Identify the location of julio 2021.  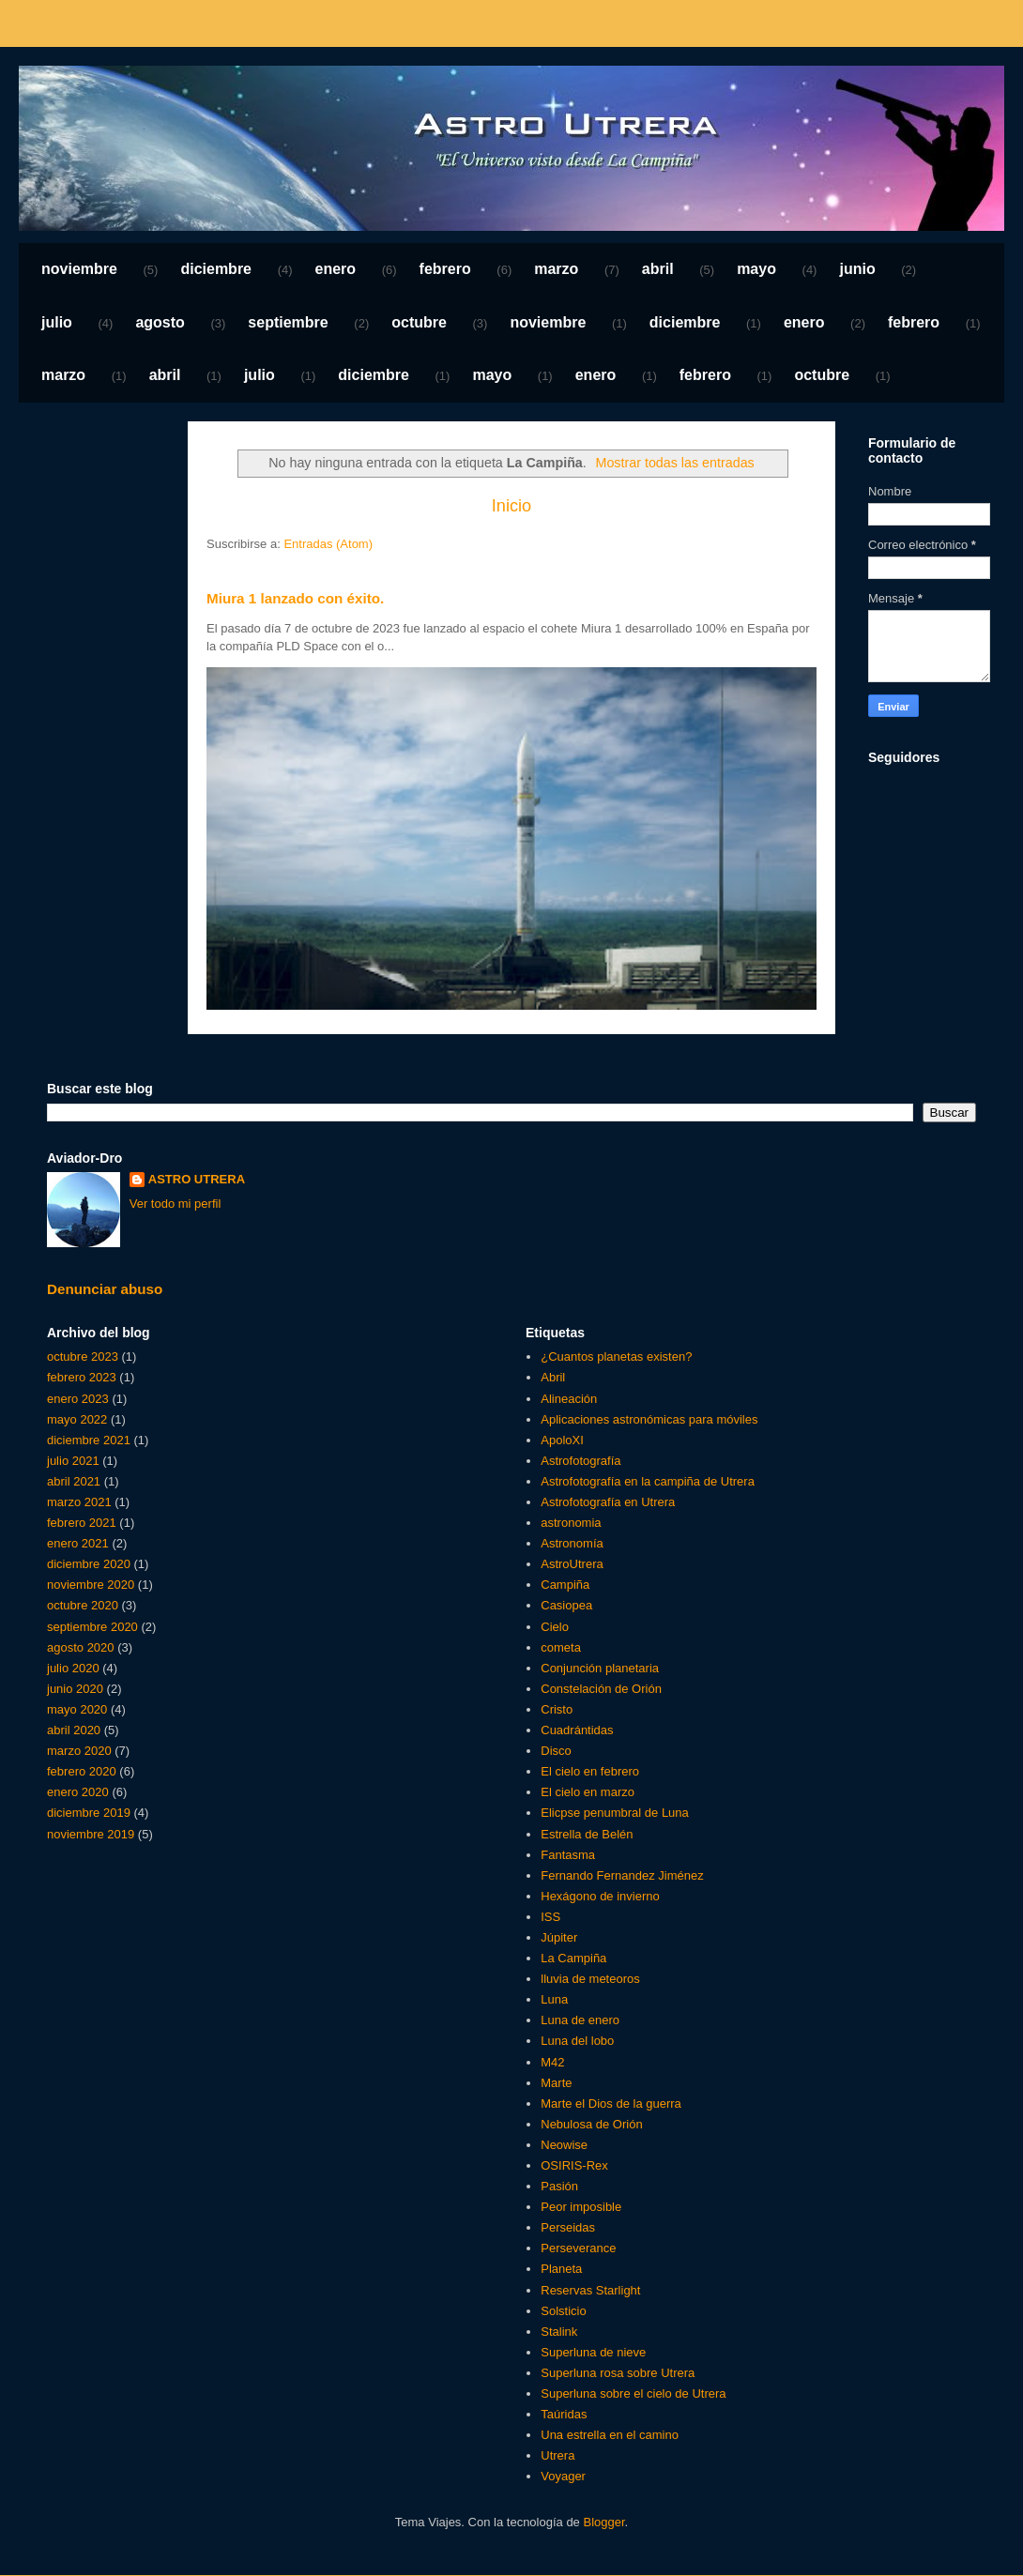
(73, 1461).